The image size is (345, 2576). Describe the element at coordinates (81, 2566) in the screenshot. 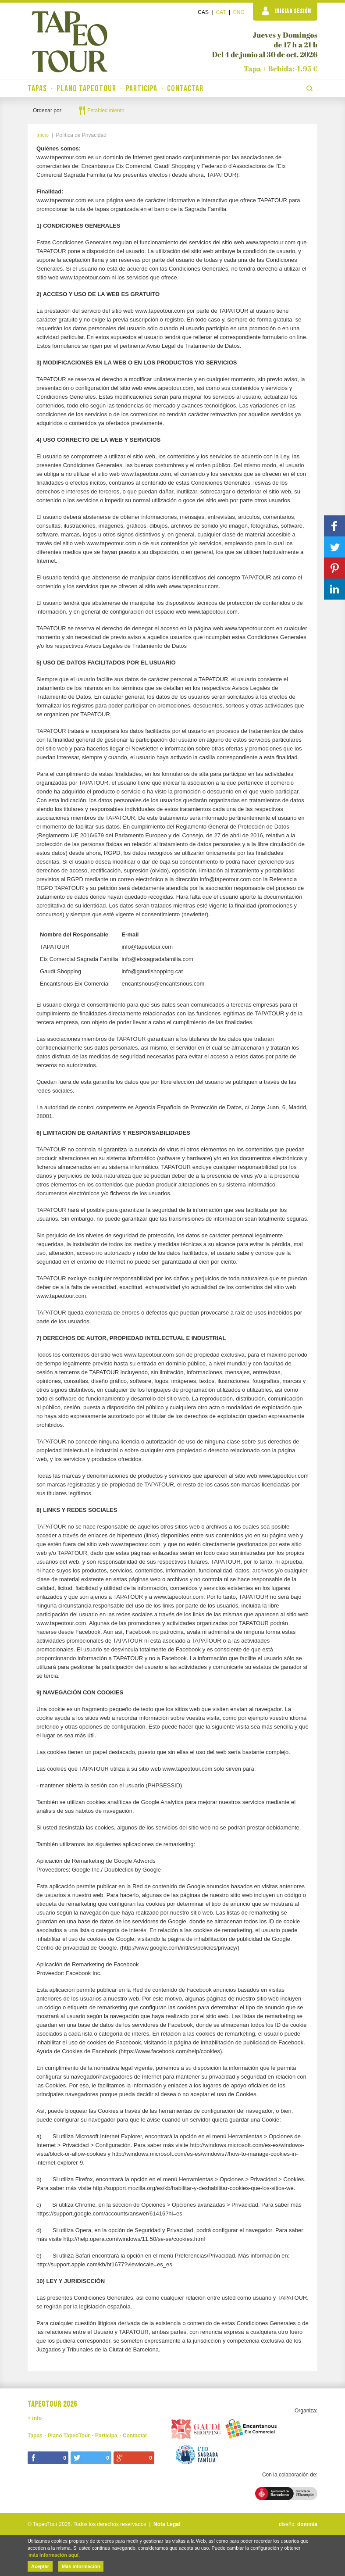

I see `Más información` at that location.